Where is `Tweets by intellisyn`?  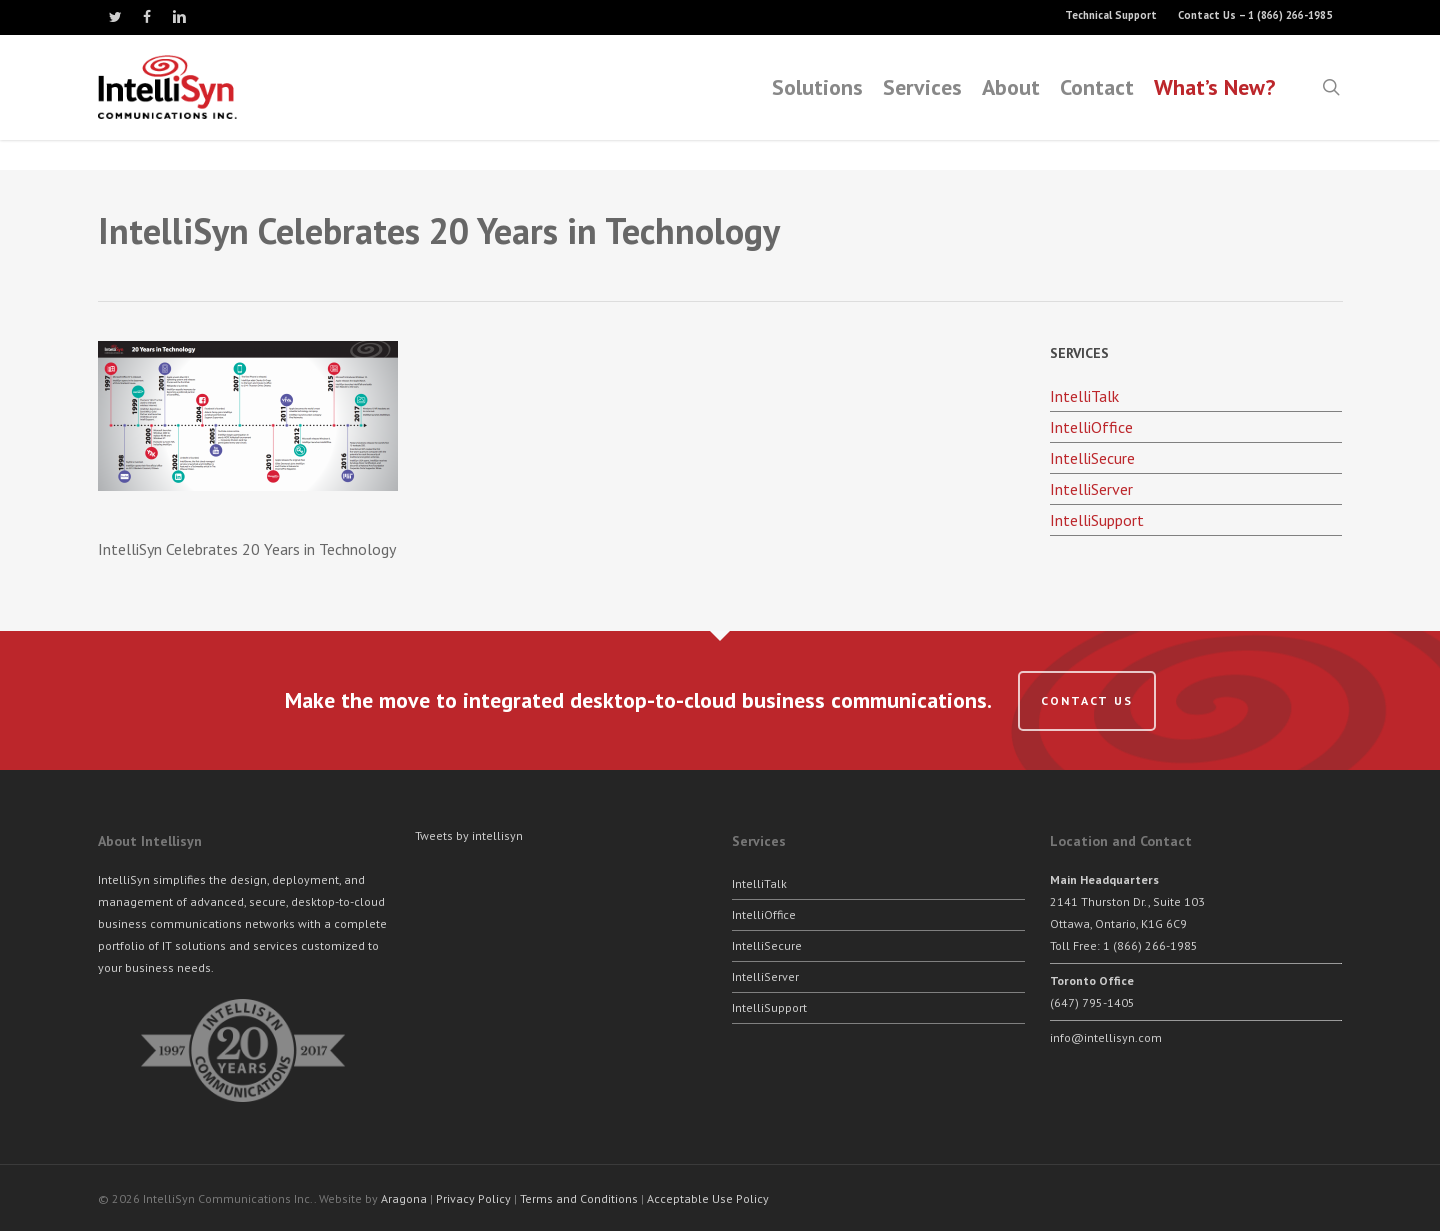 Tweets by intellisyn is located at coordinates (469, 835).